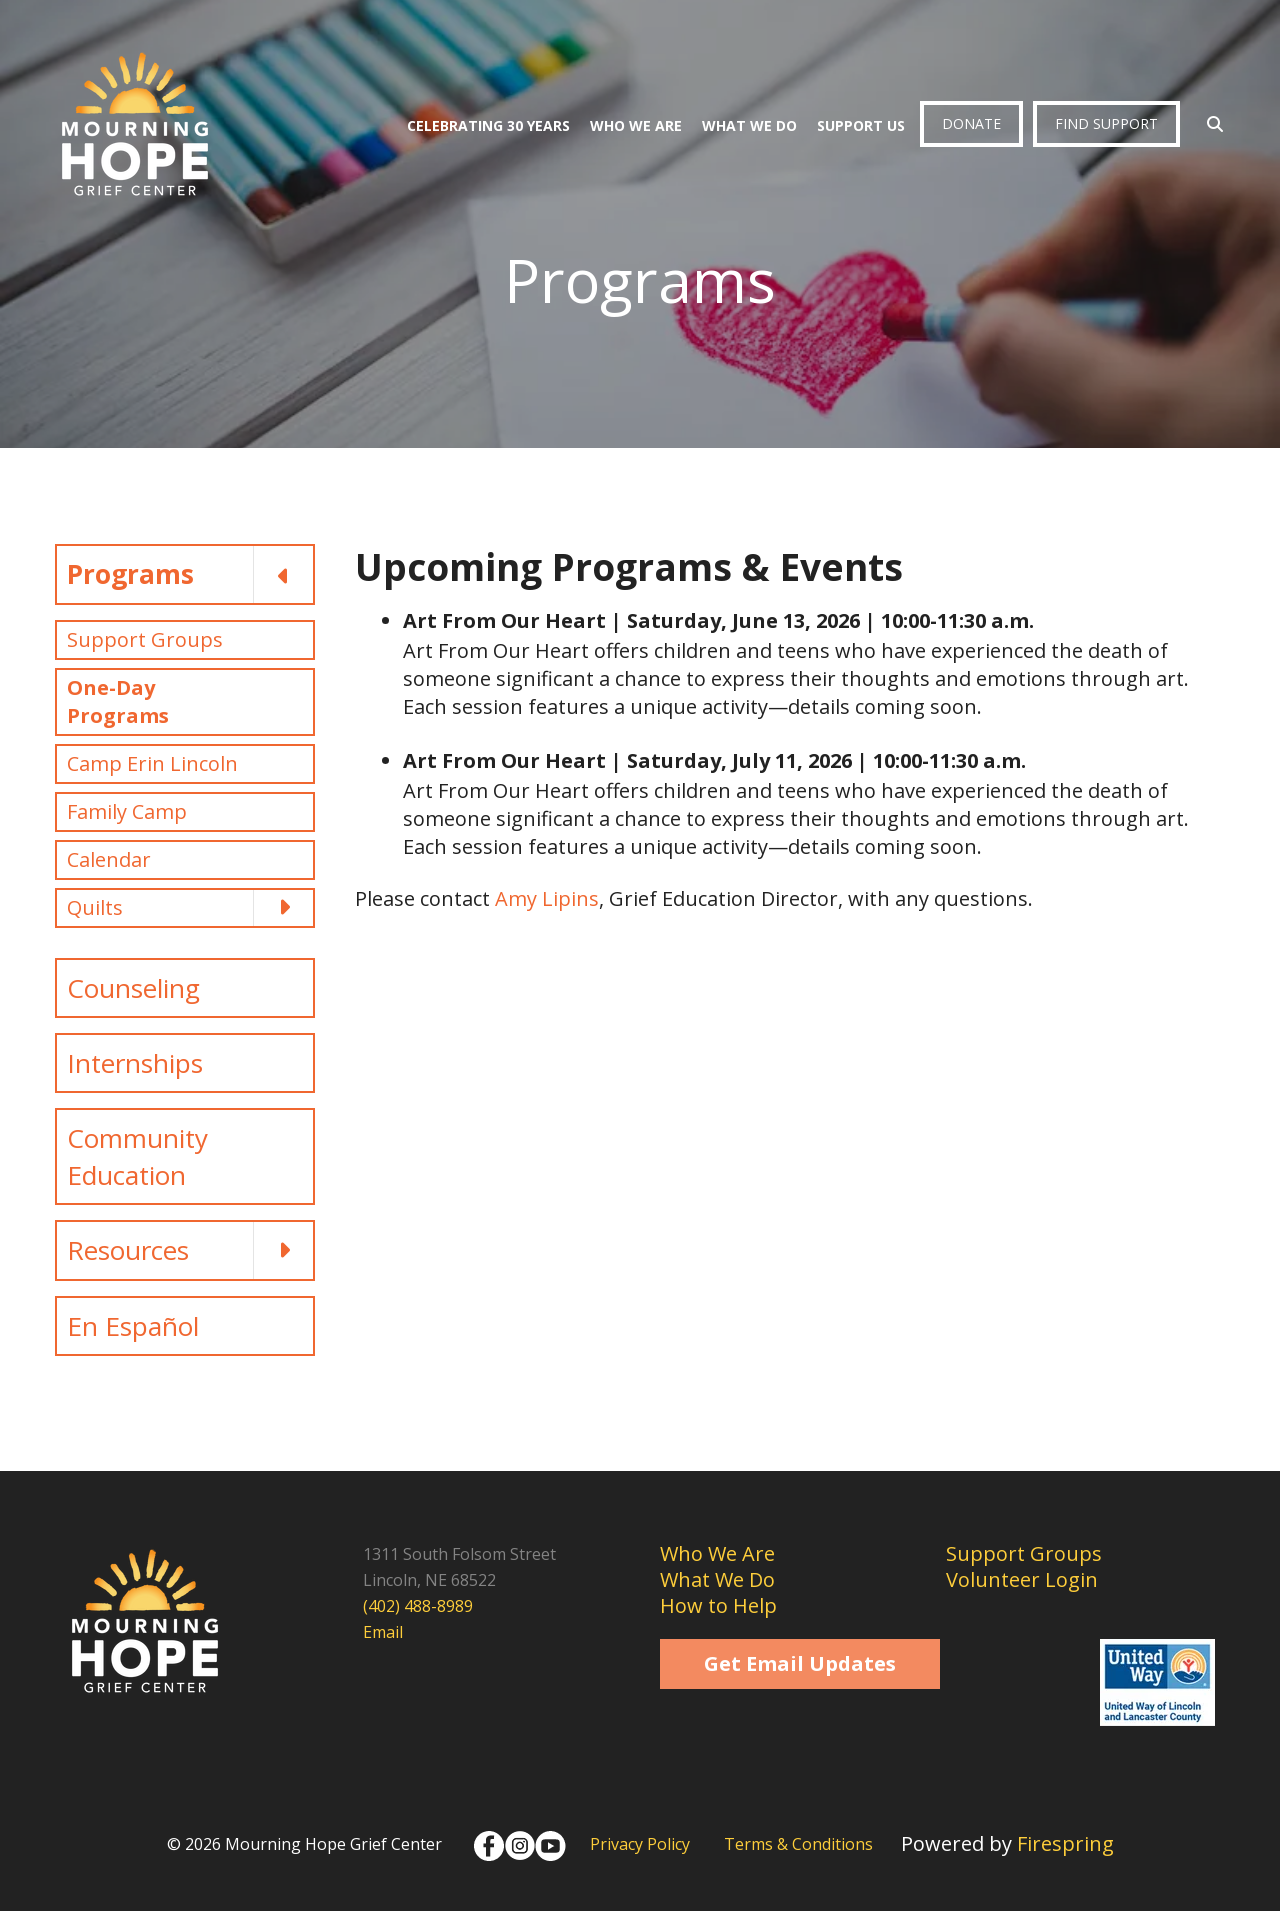 The height and width of the screenshot is (1911, 1280). What do you see at coordinates (383, 1632) in the screenshot?
I see `Email` at bounding box center [383, 1632].